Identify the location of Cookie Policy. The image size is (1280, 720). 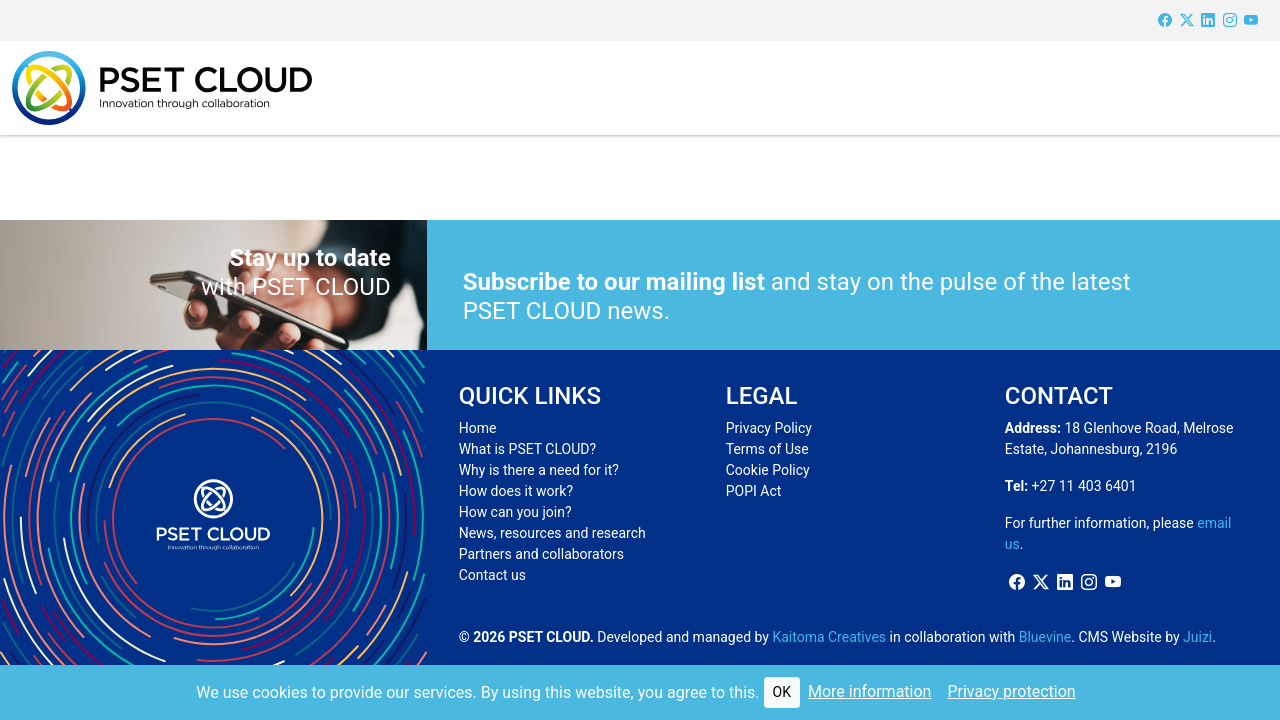
(768, 470).